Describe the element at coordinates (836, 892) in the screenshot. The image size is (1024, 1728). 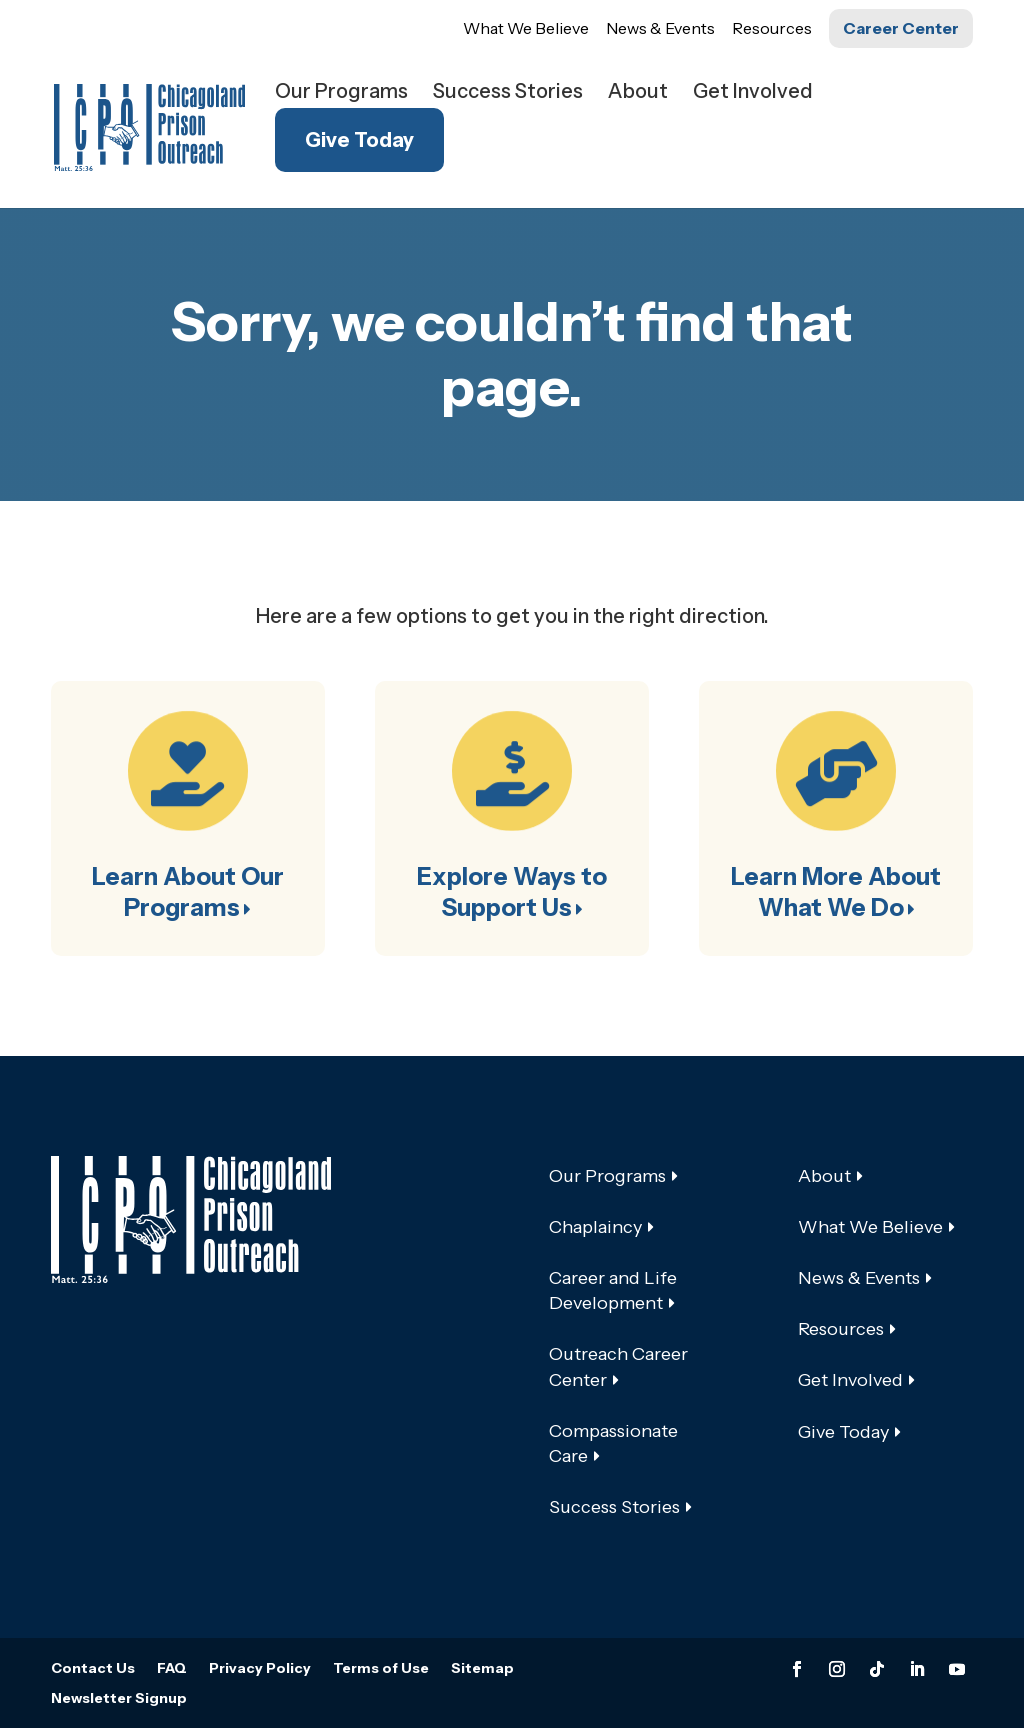
I see `Learn More About What We Do` at that location.